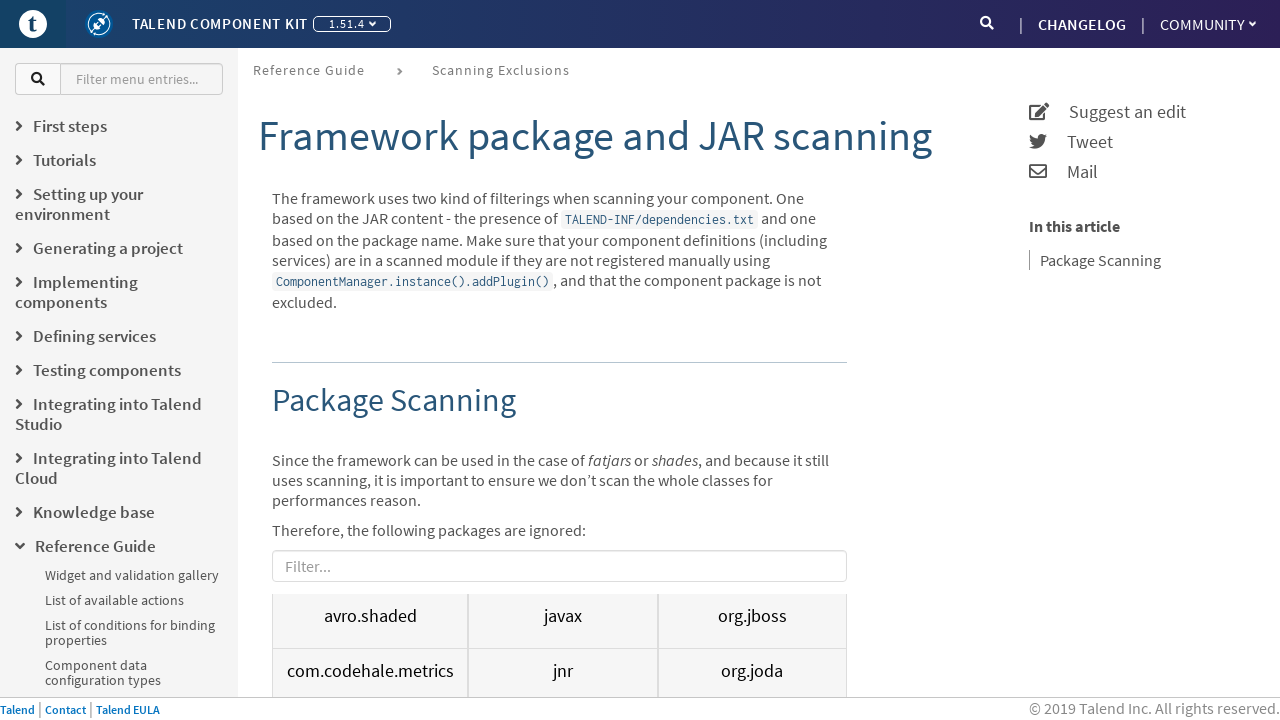  I want to click on Mail, so click(1063, 172).